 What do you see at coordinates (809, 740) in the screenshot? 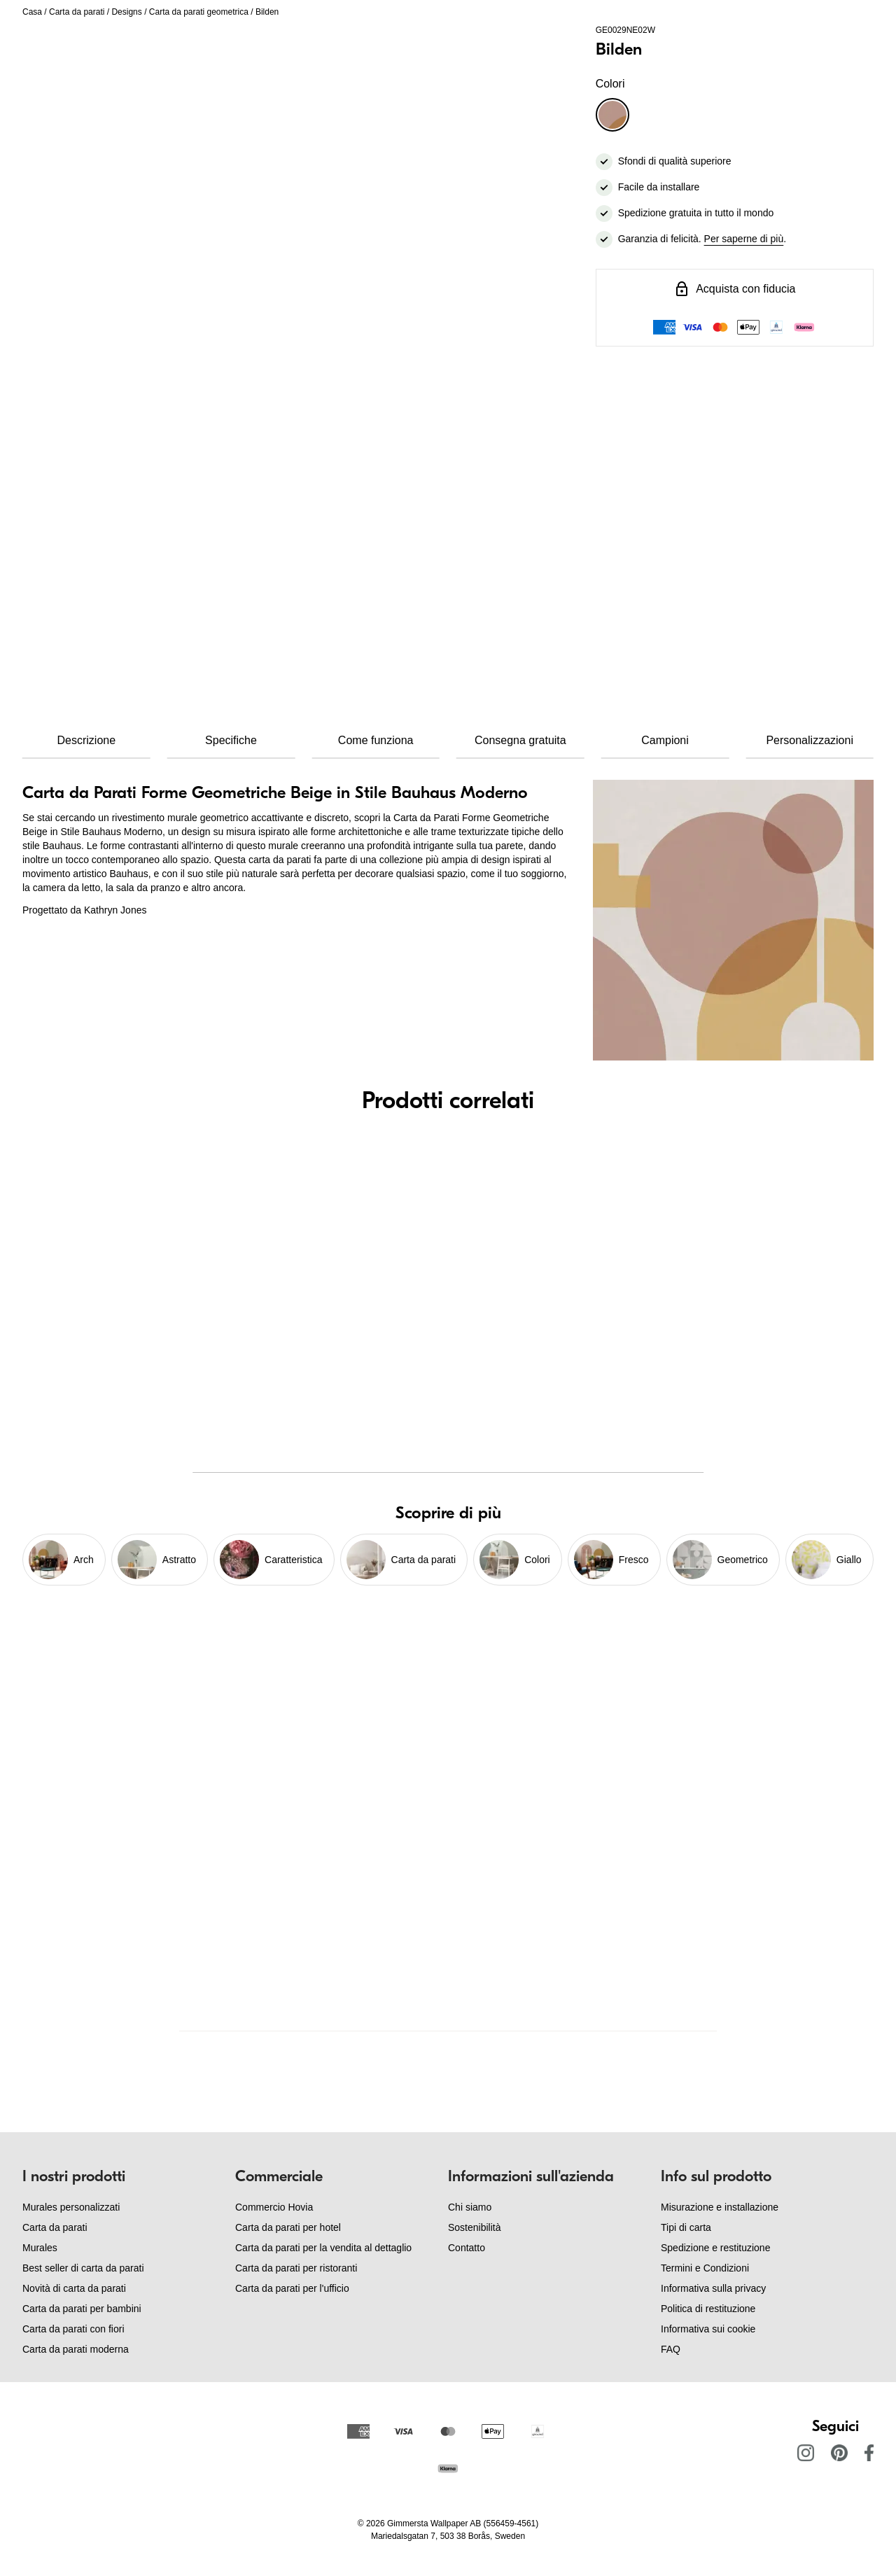
I see `Personalizzazioni` at bounding box center [809, 740].